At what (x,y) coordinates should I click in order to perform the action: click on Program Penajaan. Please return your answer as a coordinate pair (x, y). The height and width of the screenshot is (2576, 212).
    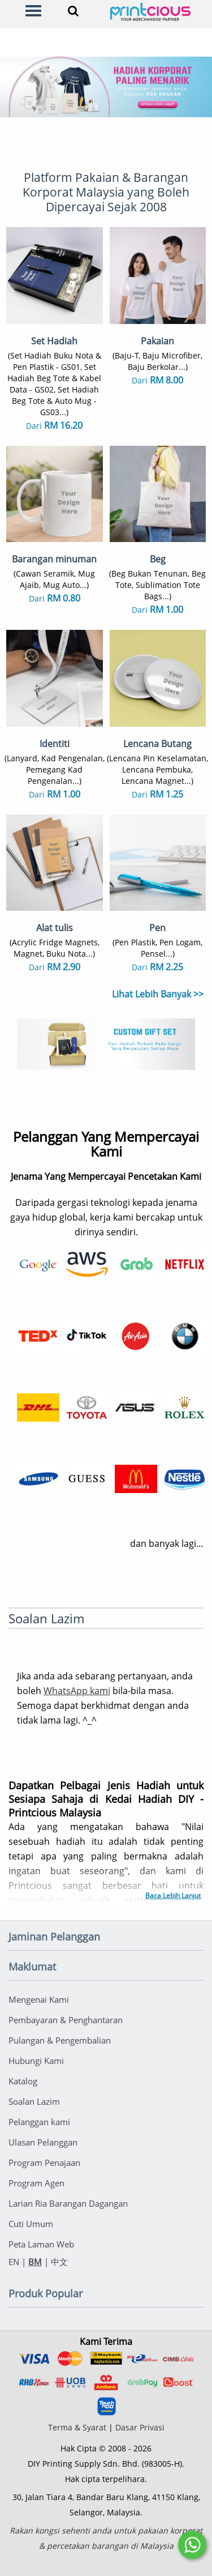
    Looking at the image, I should click on (44, 2162).